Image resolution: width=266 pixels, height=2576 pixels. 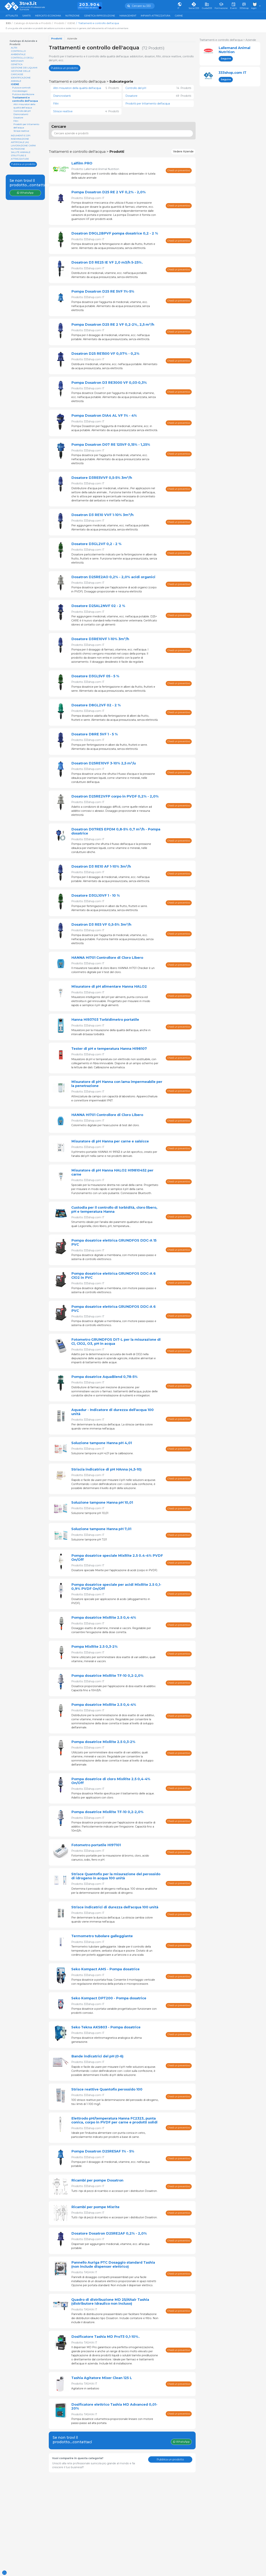 I want to click on Pompa dosatrice MixRite 2.5 0,3-2%, so click(x=103, y=1742).